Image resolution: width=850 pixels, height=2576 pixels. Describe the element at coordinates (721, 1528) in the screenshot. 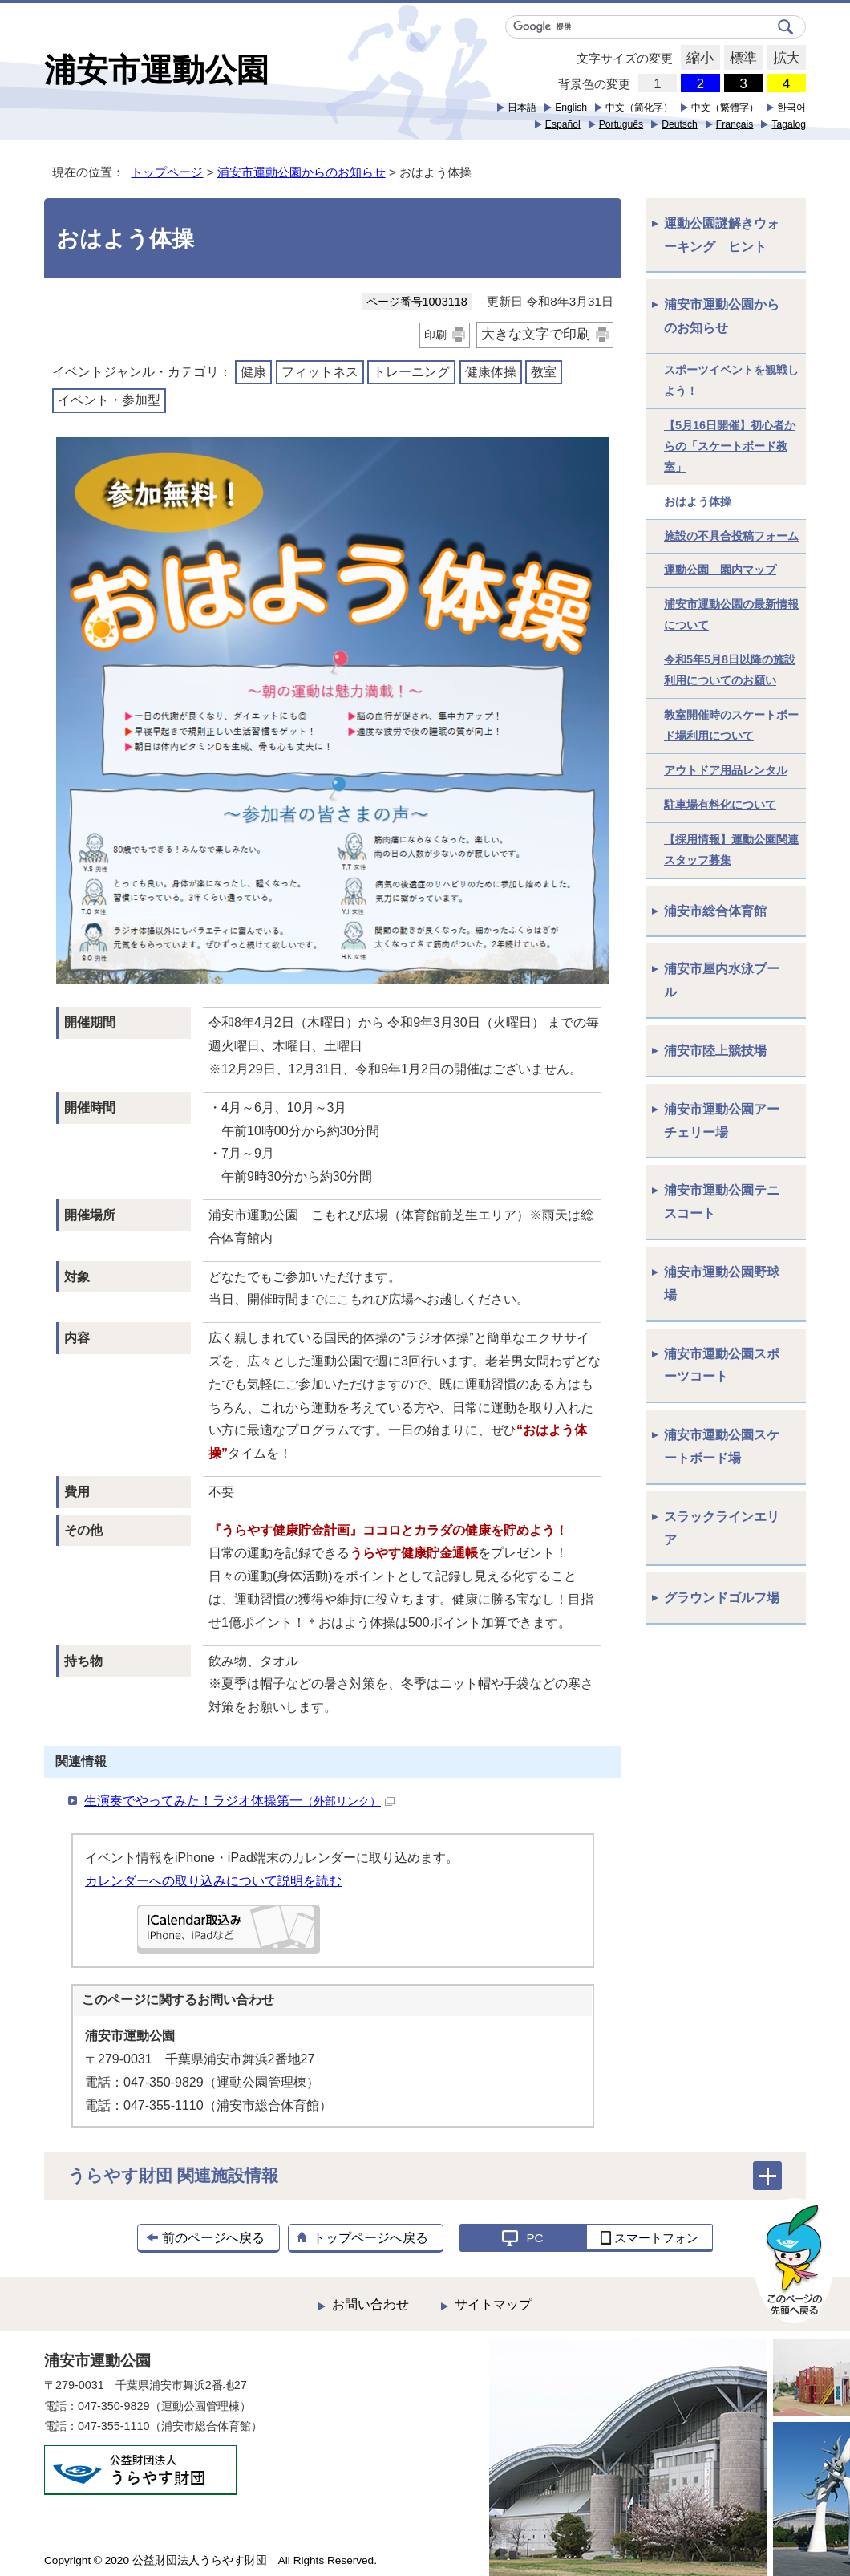

I see `スラックラインエリア` at that location.